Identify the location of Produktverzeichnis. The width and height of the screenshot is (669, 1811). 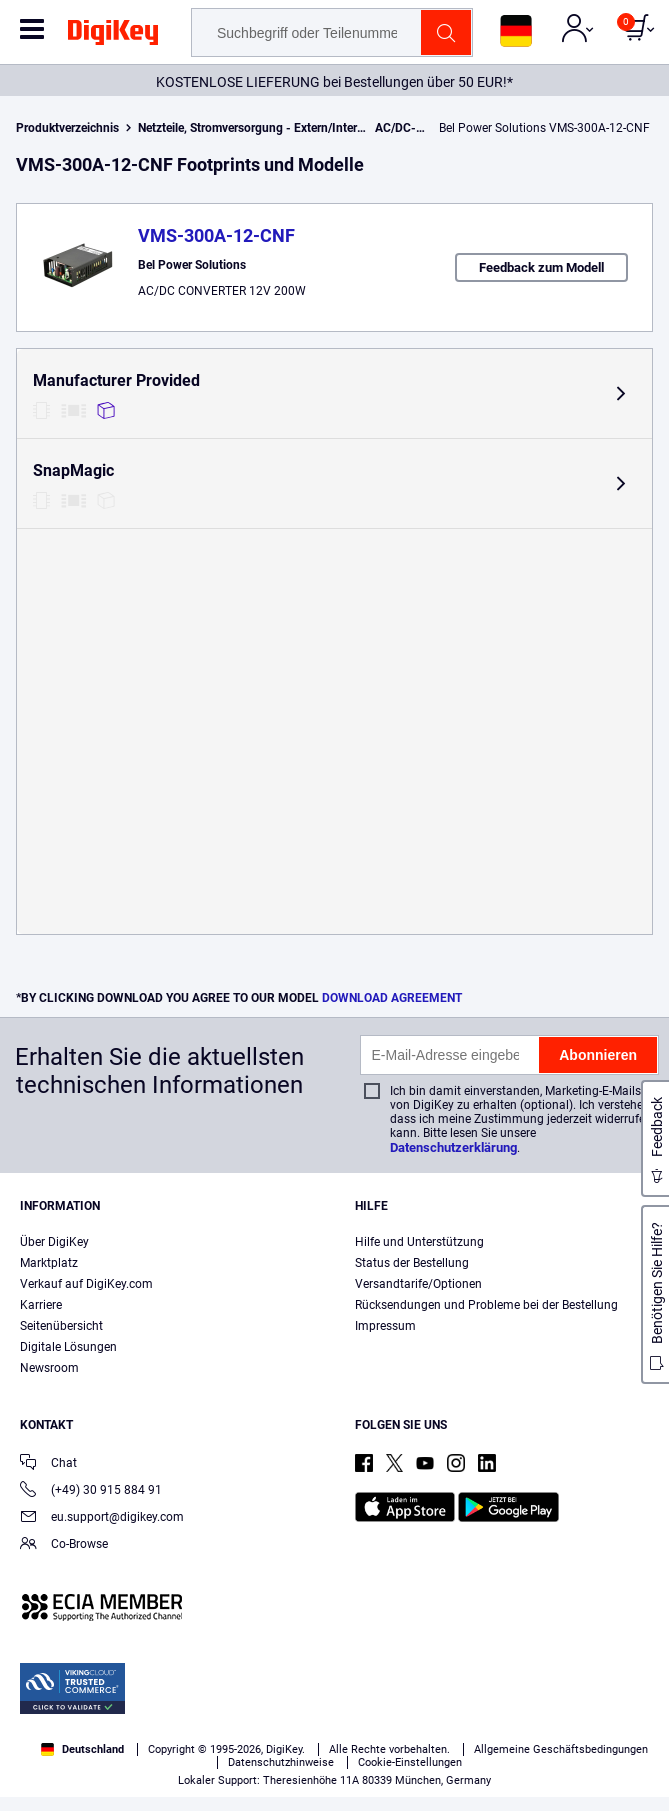
(67, 128).